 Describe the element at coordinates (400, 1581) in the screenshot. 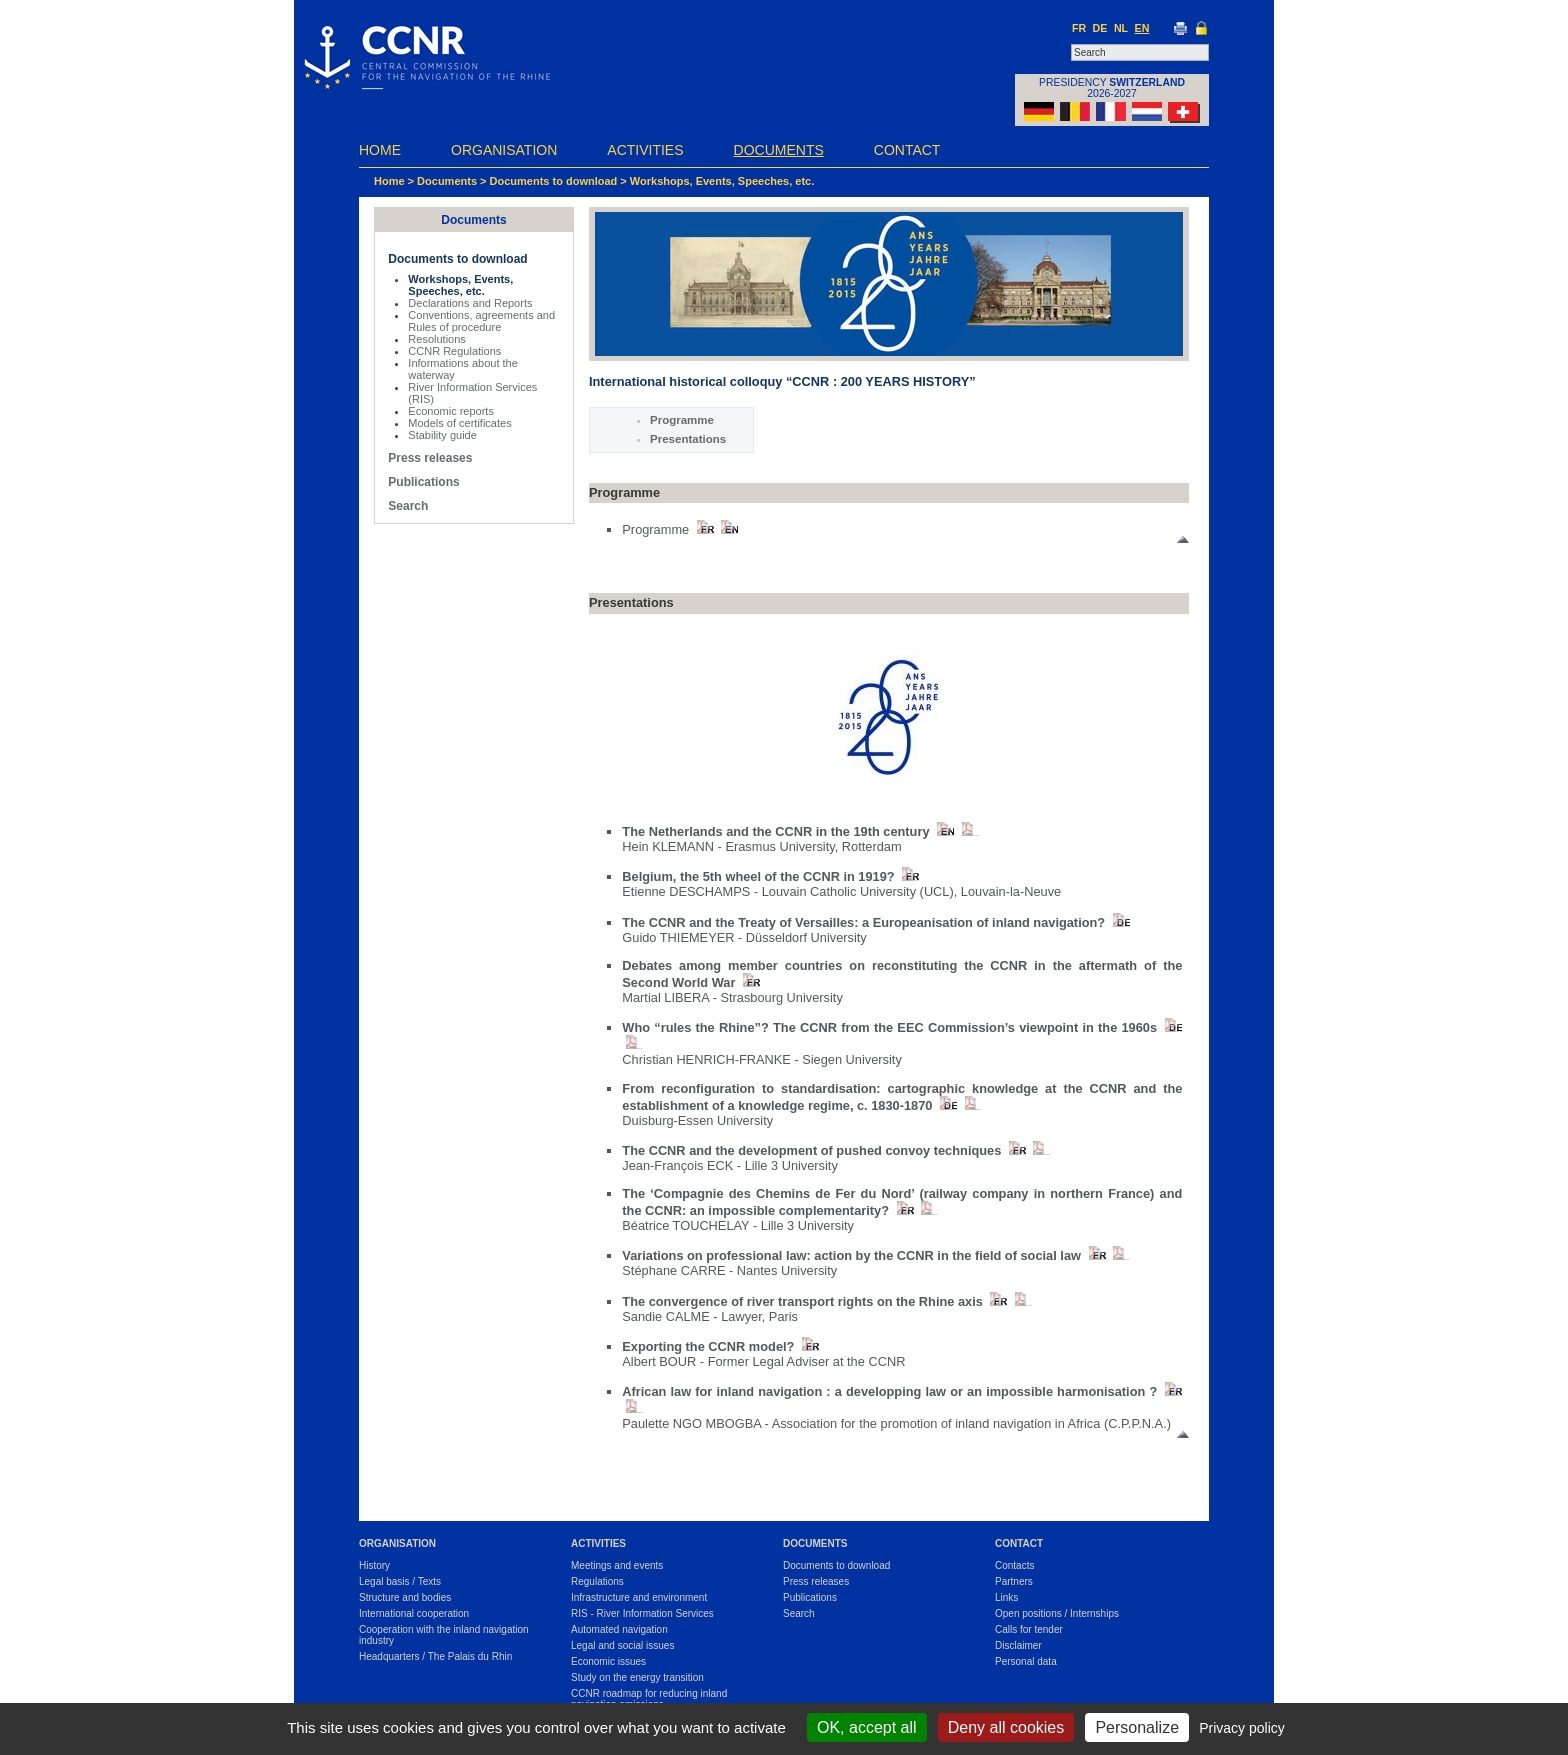

I see `Legal basis / Texts` at that location.